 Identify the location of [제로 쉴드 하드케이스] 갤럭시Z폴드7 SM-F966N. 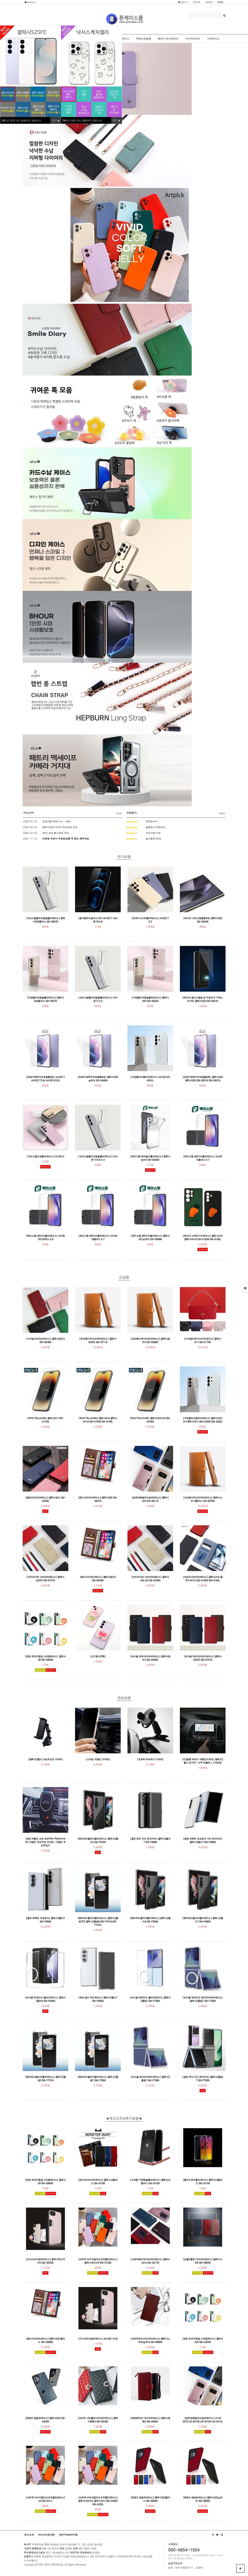
(97, 1999).